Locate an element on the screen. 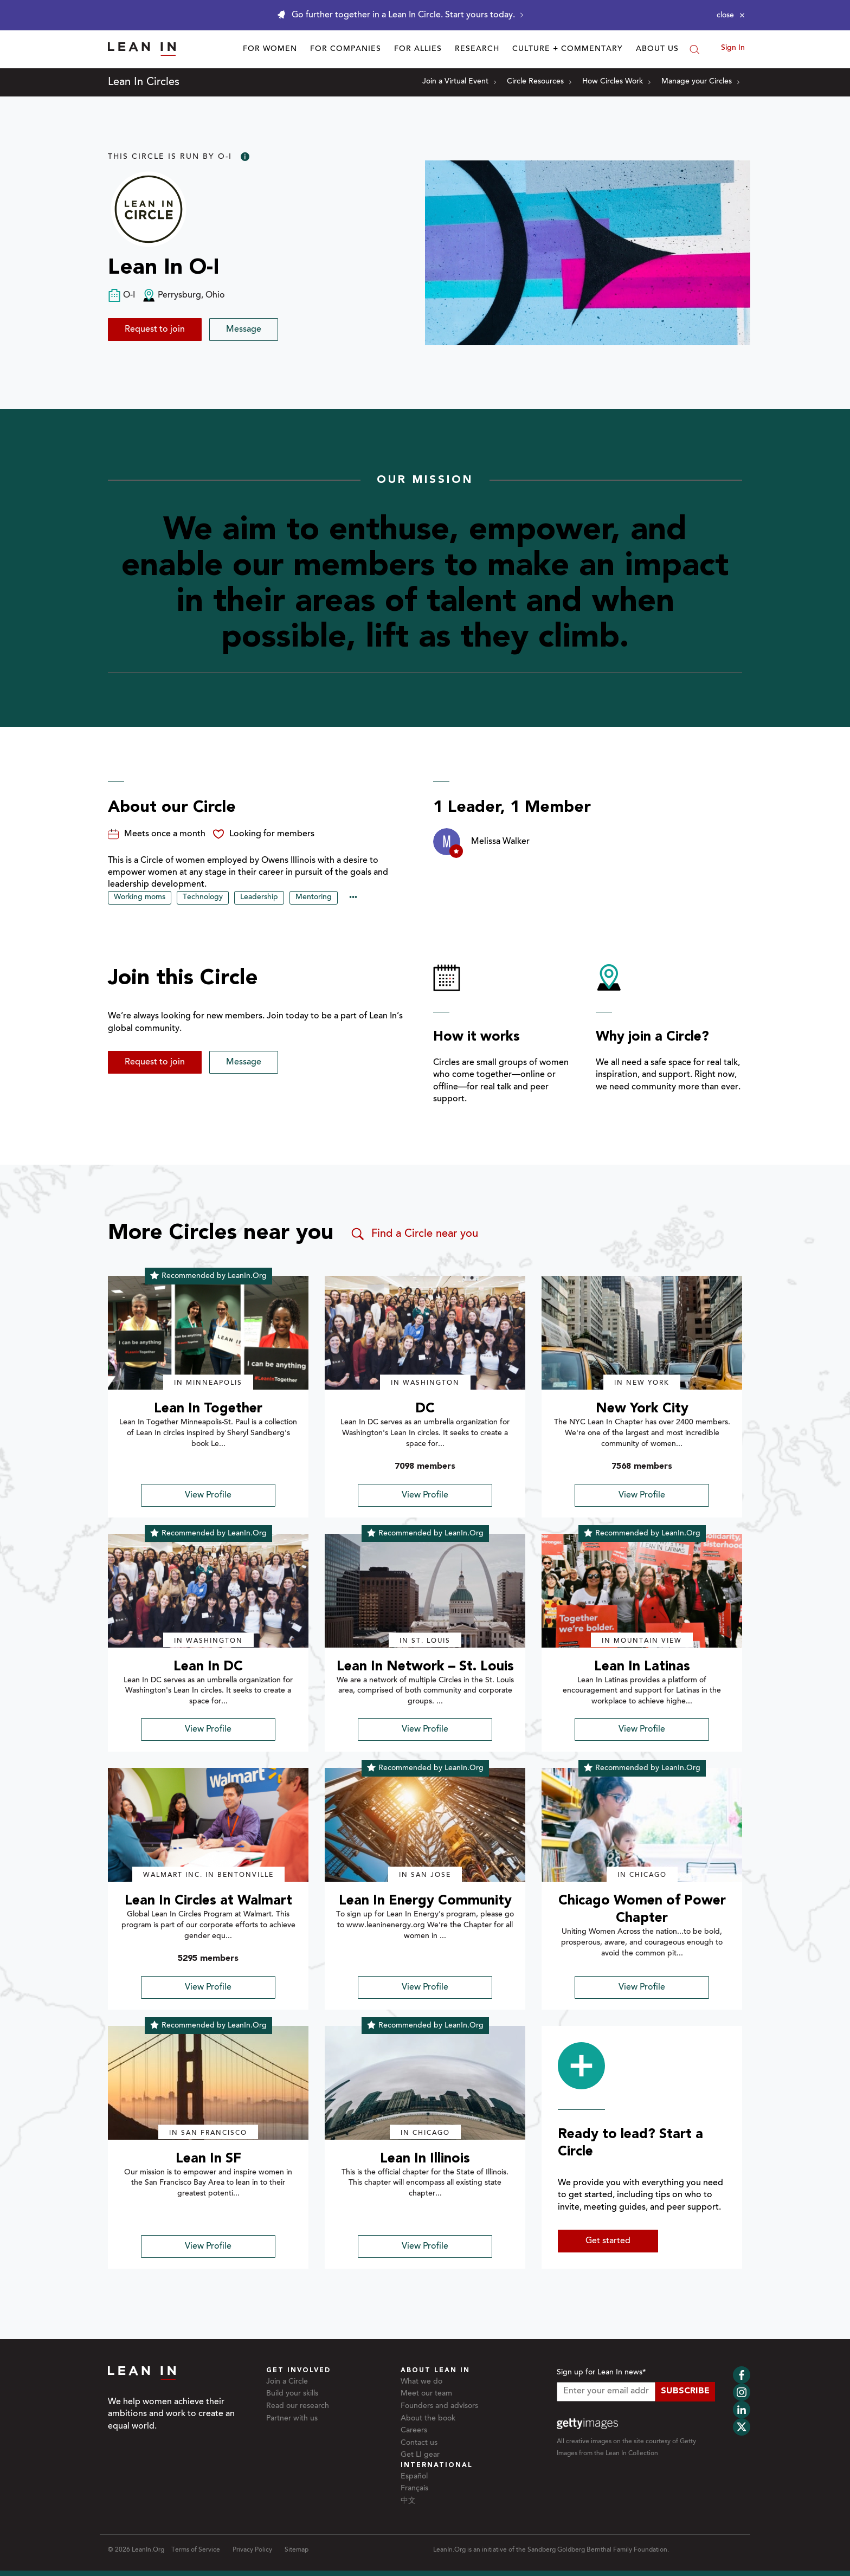 This screenshot has width=850, height=2576. ••• [Show hidden tags] is located at coordinates (353, 898).